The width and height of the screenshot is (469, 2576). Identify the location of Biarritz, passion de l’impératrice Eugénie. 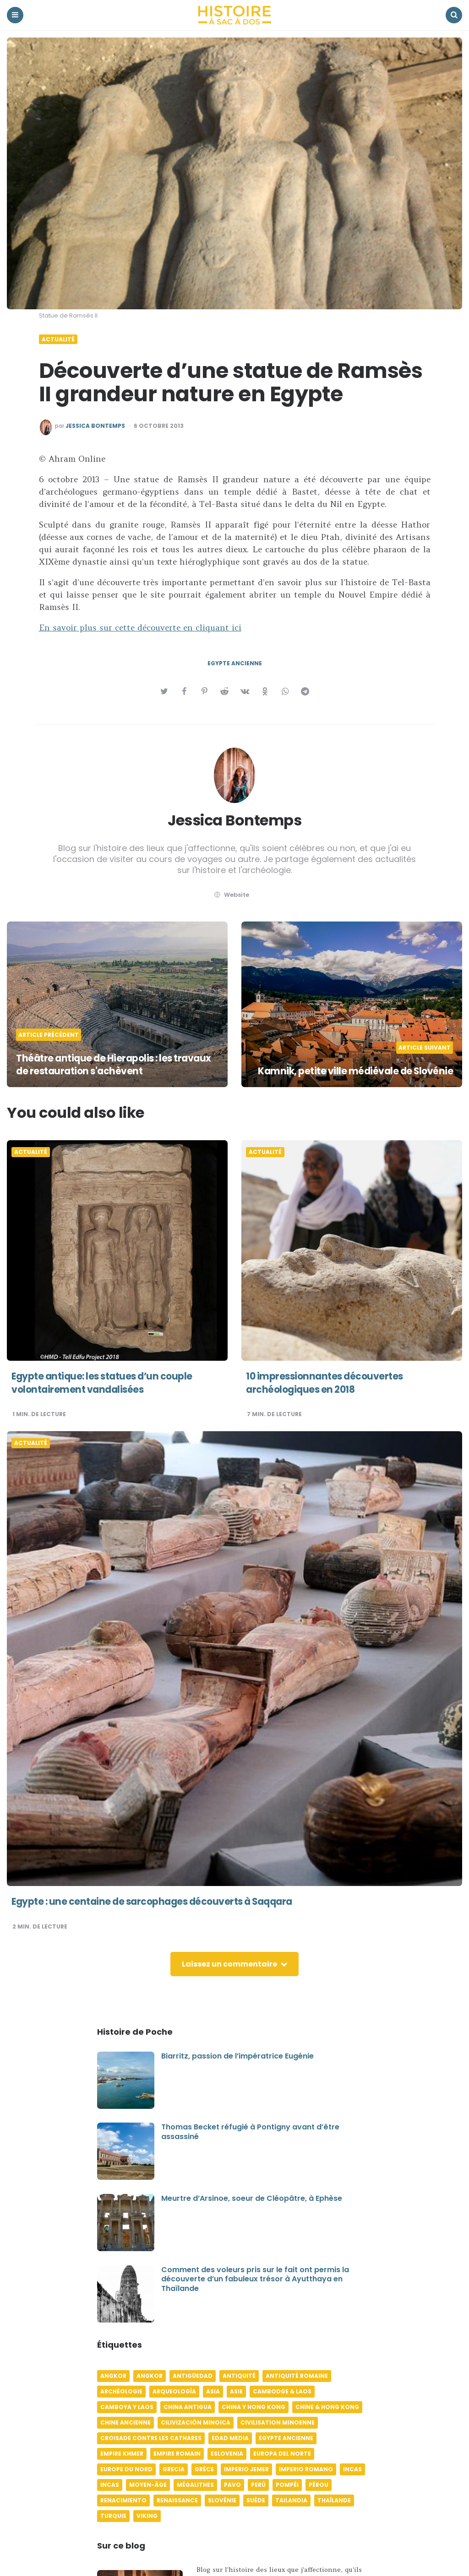
(237, 2056).